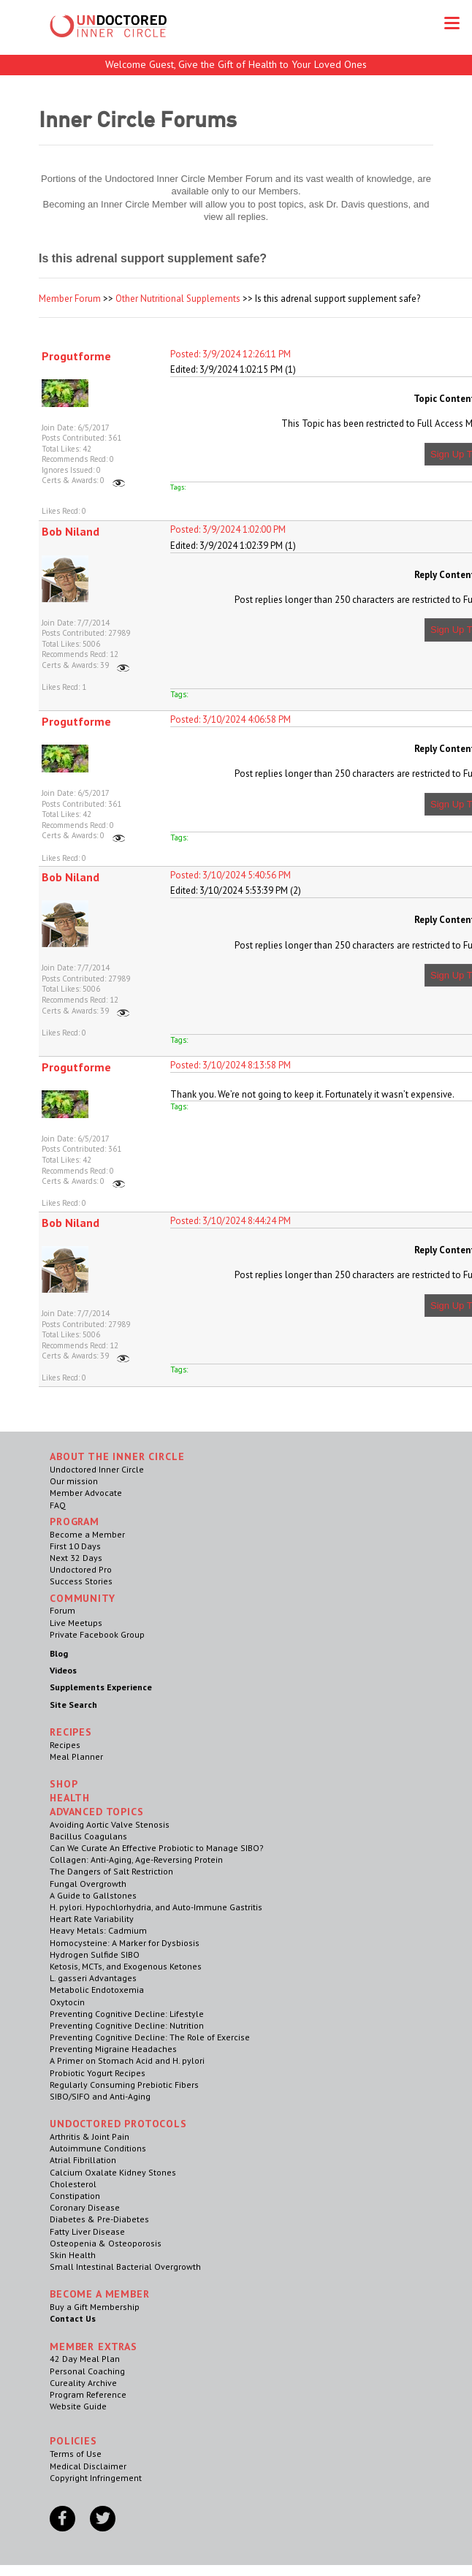  I want to click on Oxytocin, so click(67, 2001).